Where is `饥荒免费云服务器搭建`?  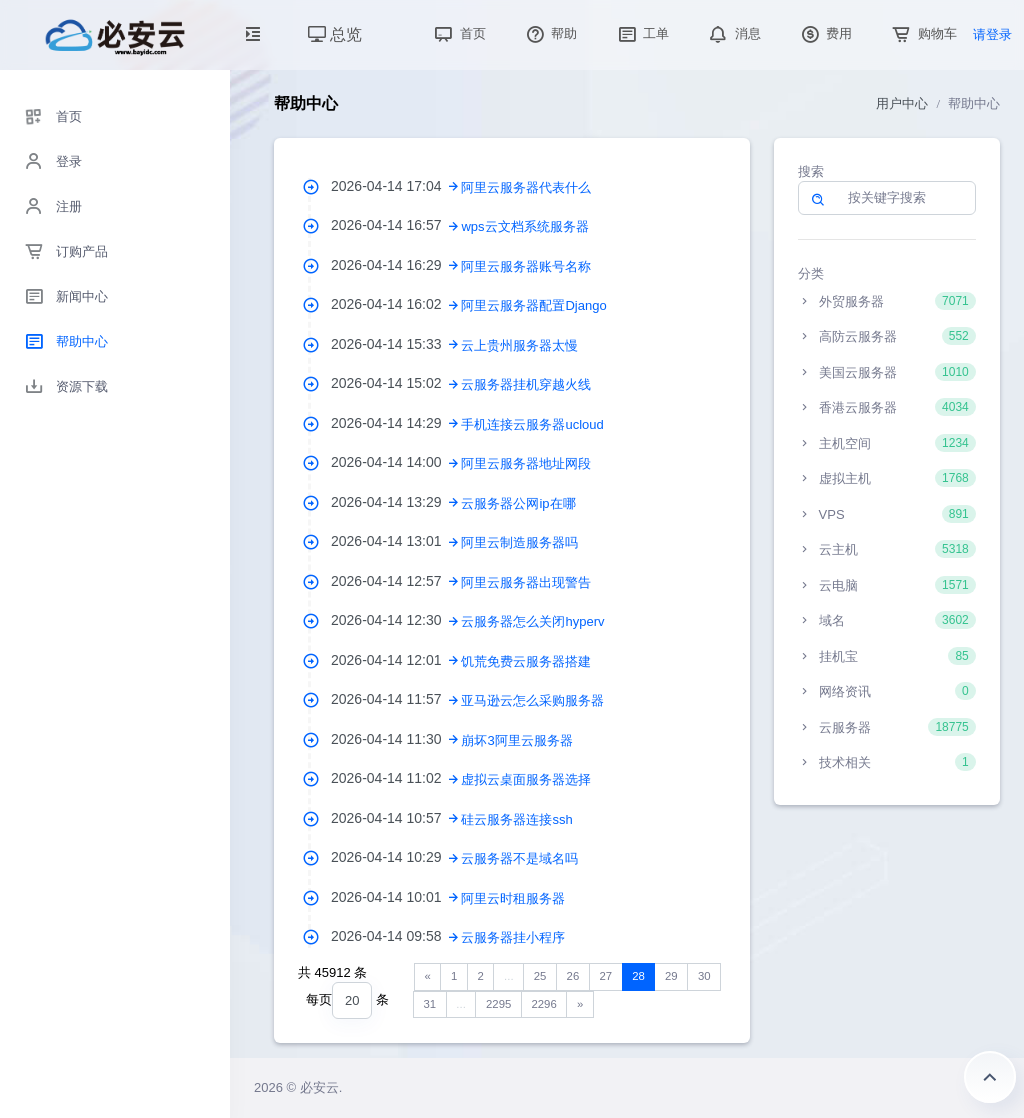
饥荒免费云服务器搭建 is located at coordinates (526, 661).